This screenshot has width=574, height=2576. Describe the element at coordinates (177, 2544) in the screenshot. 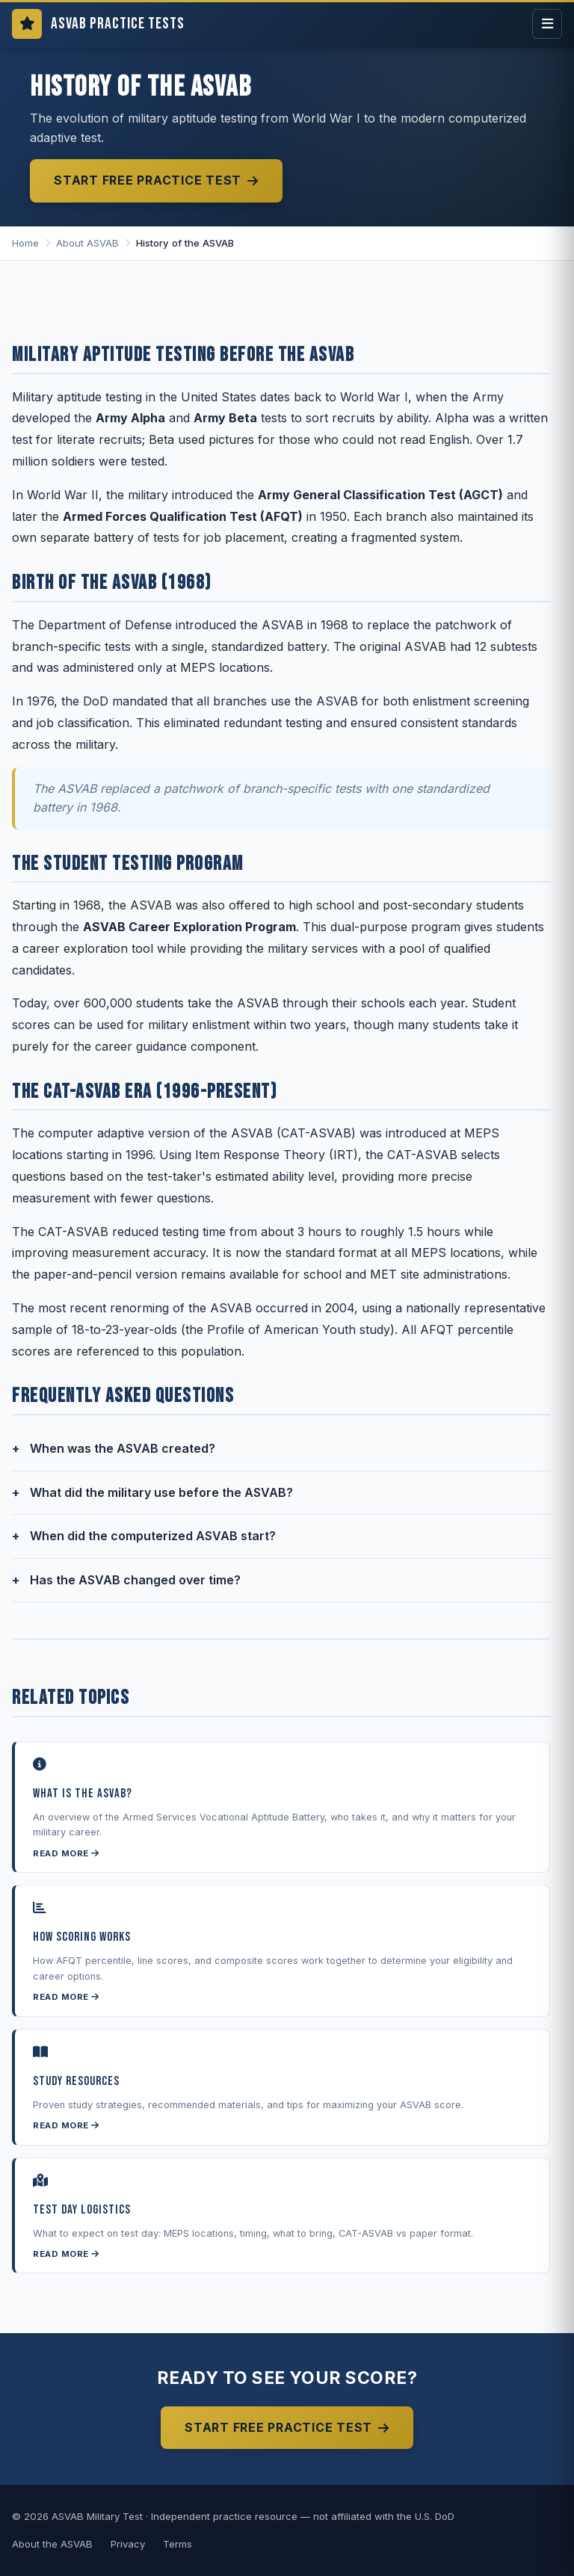

I see `Terms` at that location.